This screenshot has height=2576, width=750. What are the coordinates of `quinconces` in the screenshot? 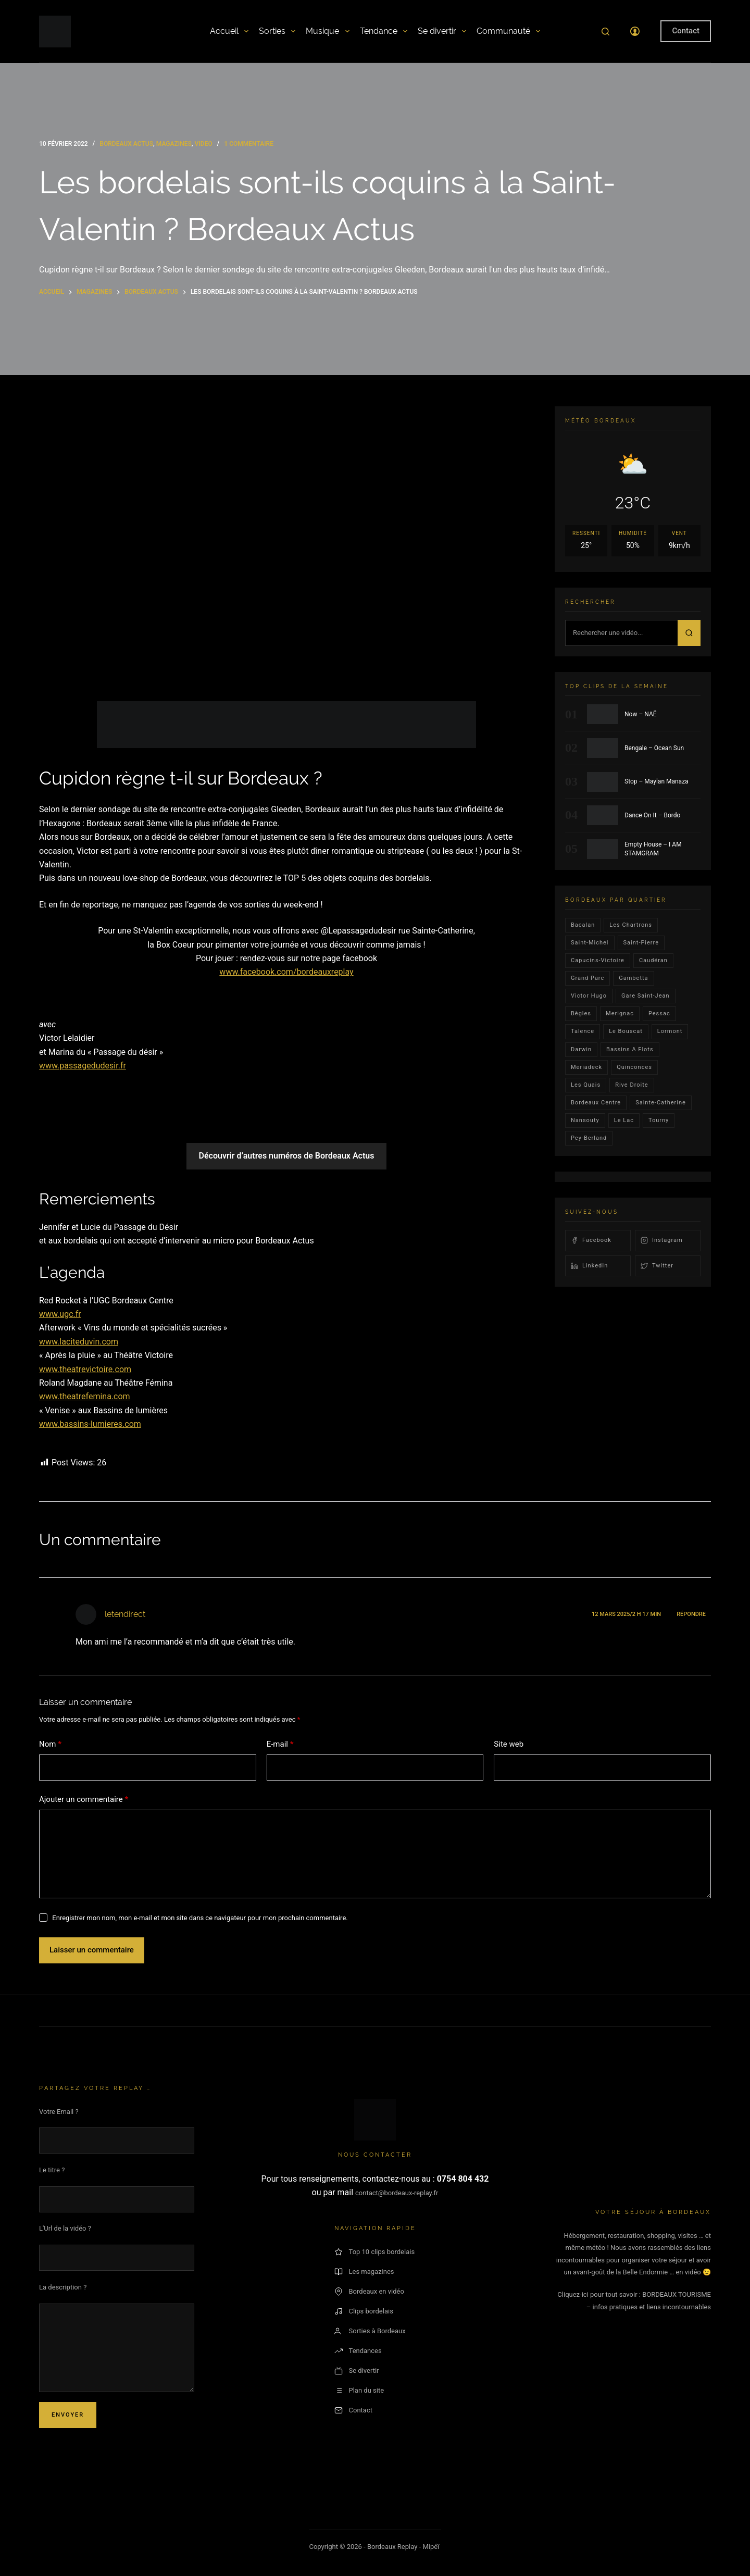 It's located at (634, 1067).